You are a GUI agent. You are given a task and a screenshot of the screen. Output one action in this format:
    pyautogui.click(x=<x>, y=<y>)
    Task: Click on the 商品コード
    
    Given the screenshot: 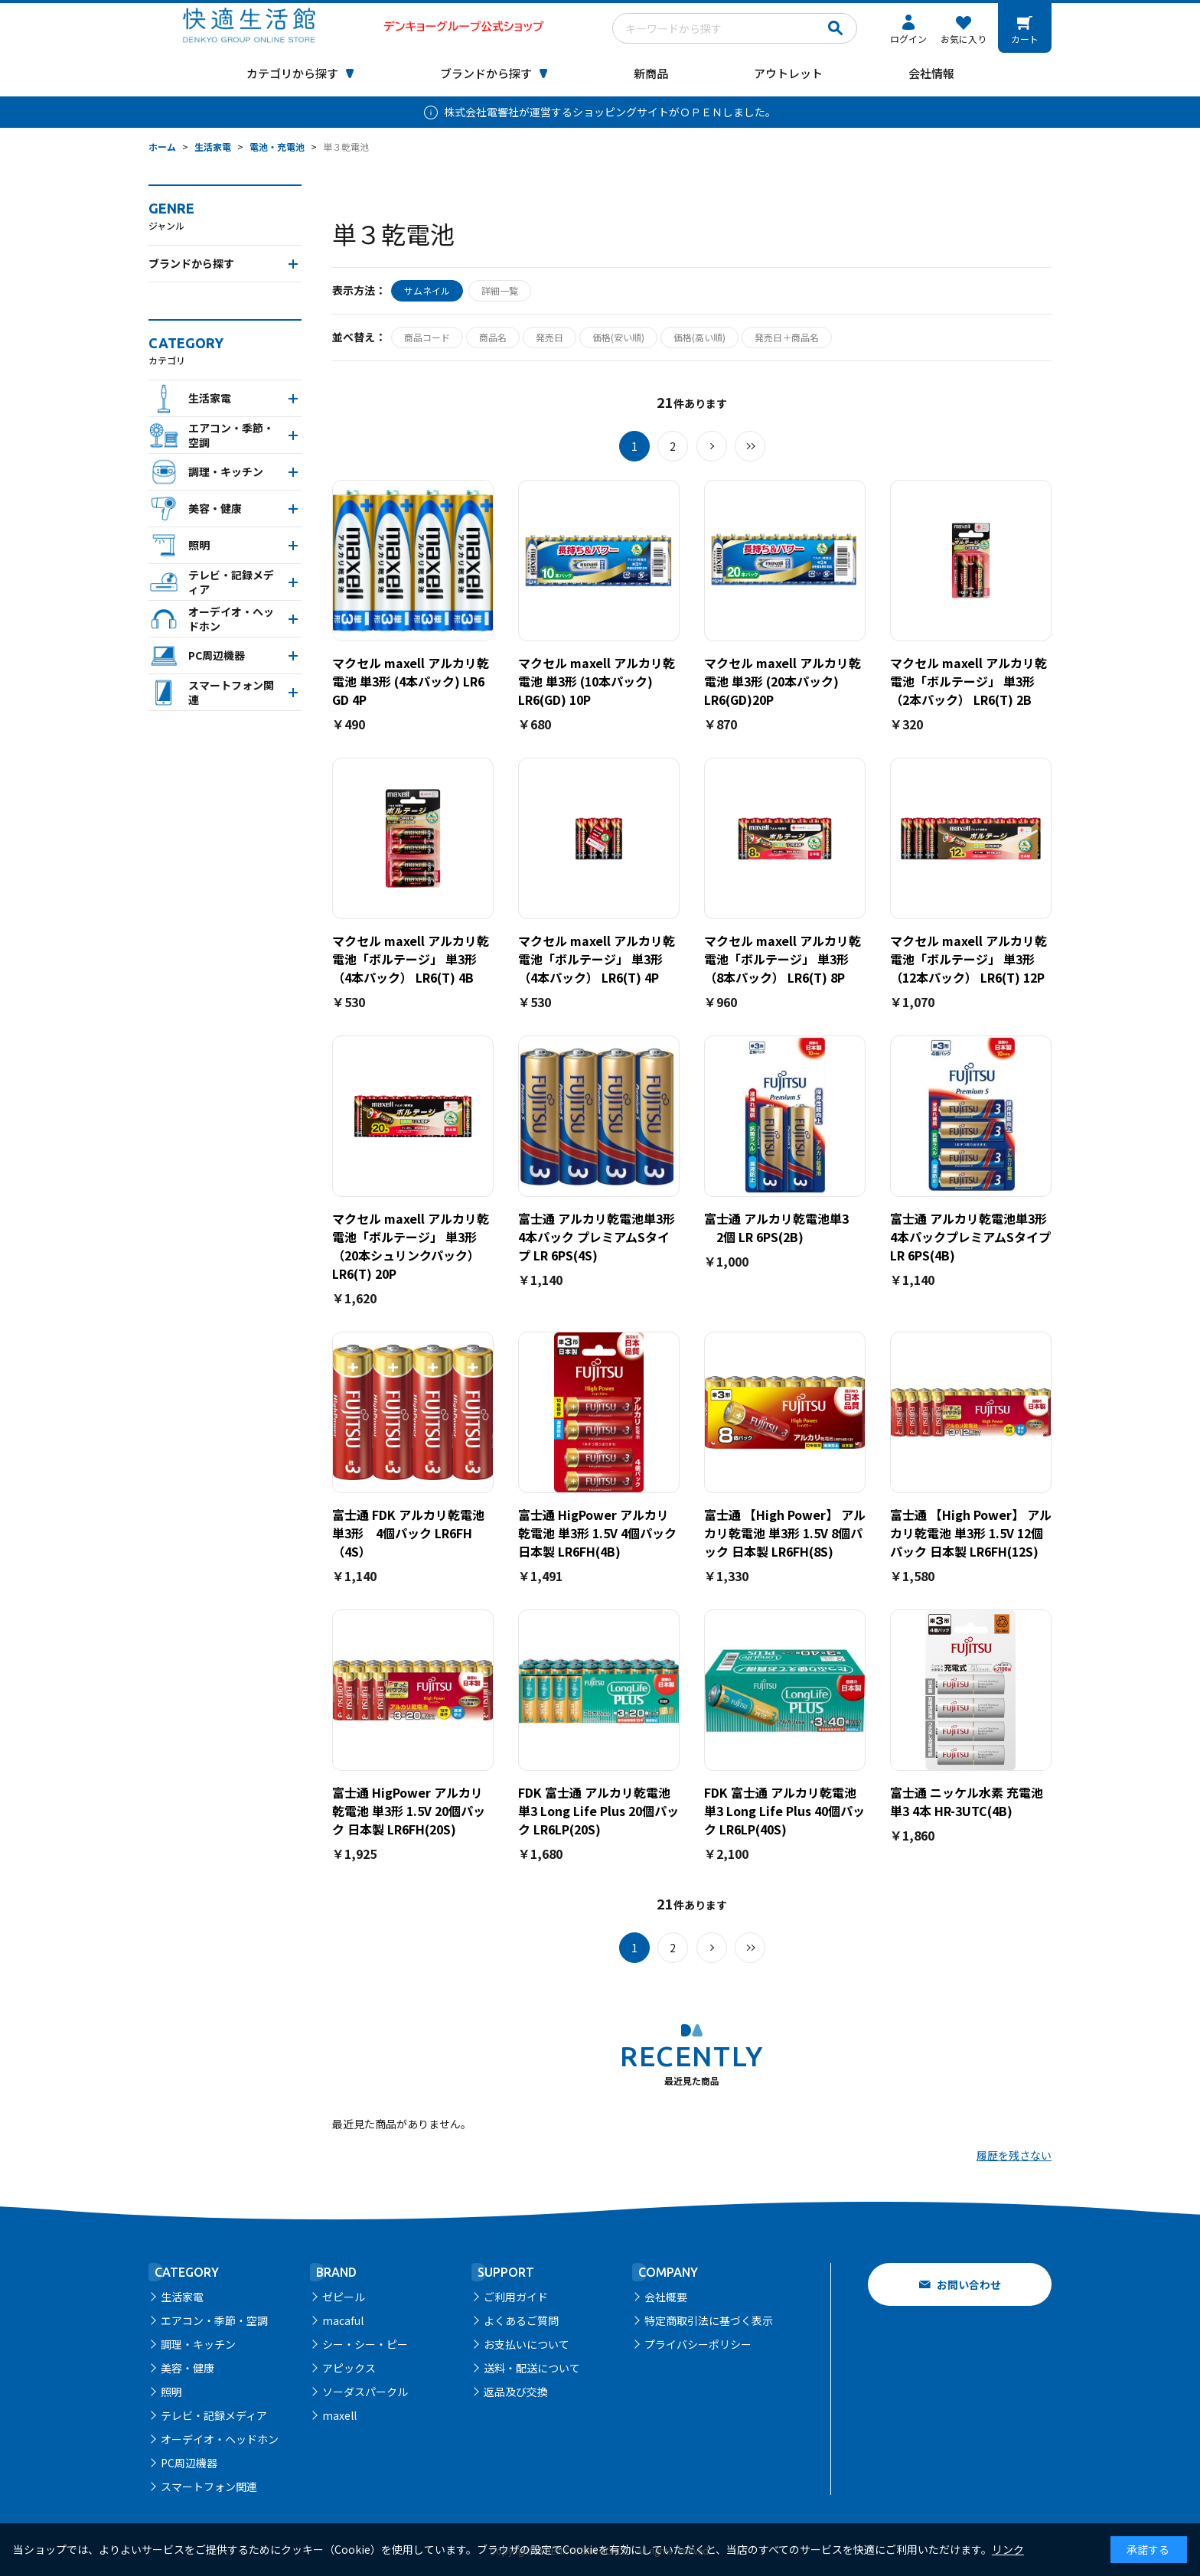 What is the action you would take?
    pyautogui.click(x=427, y=337)
    